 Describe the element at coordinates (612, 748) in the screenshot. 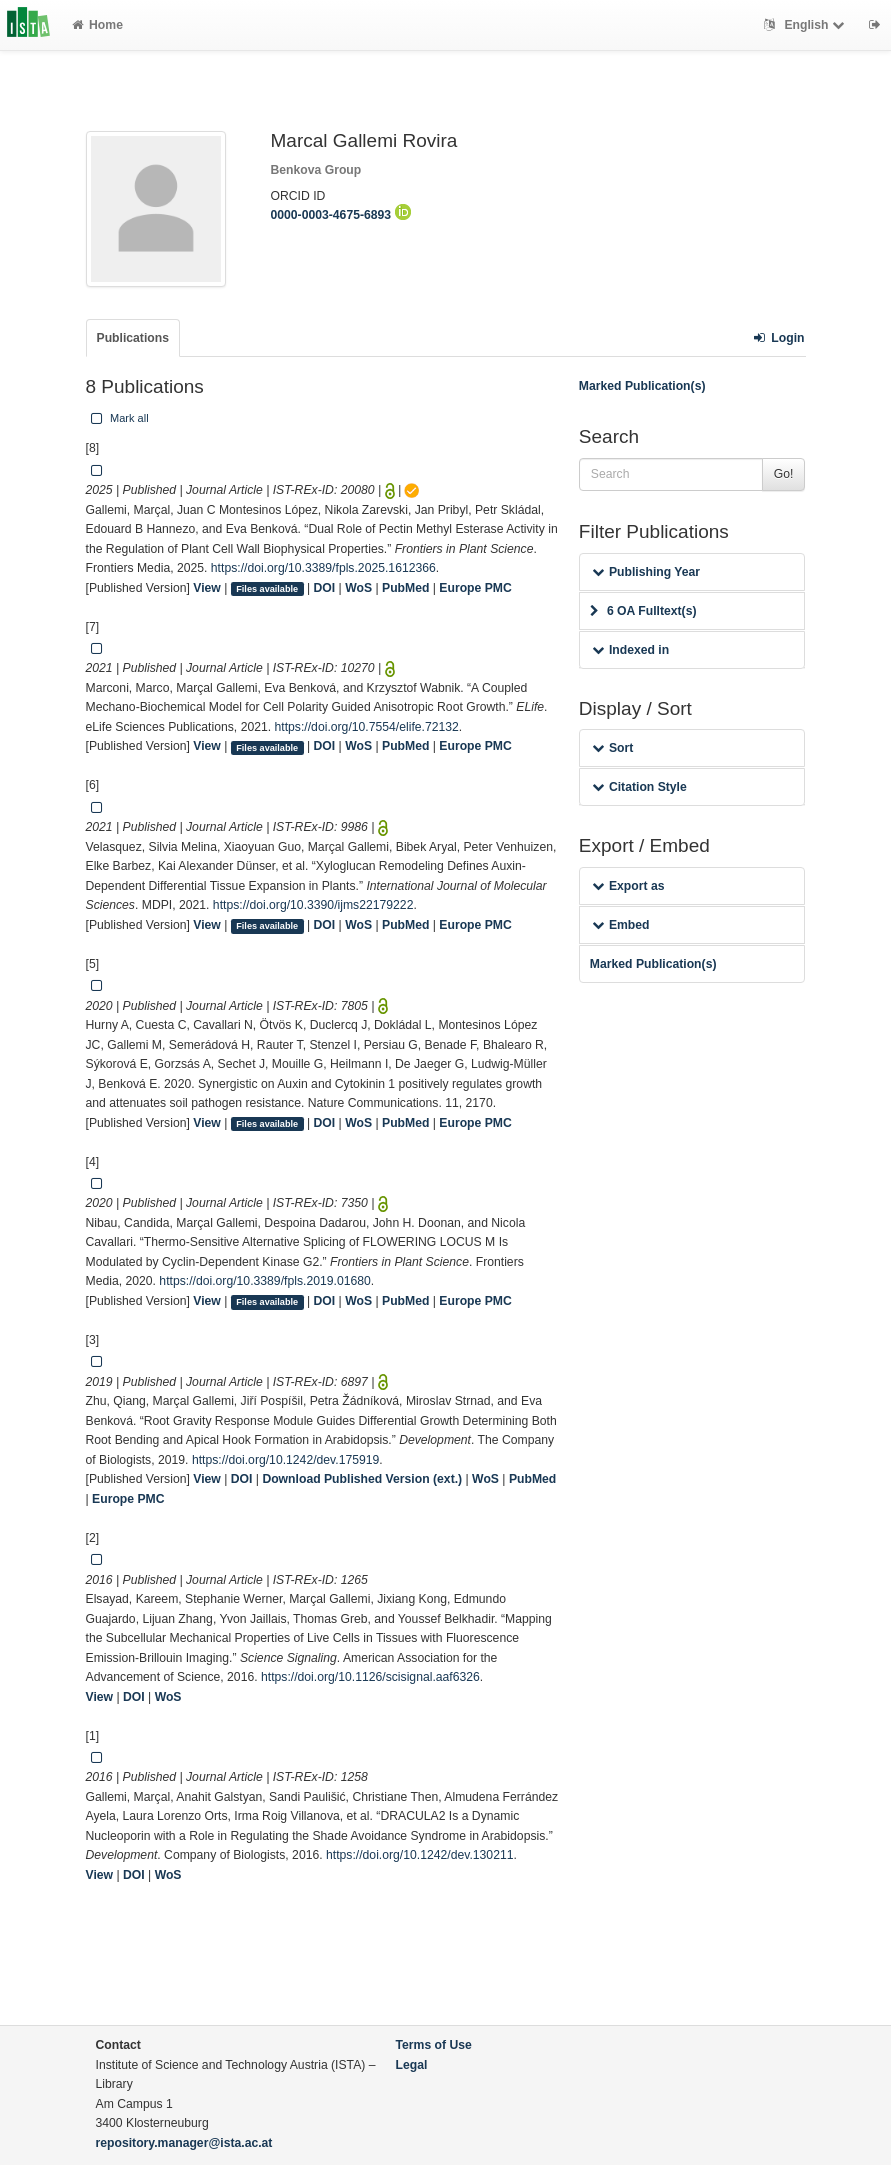

I see `Sort` at that location.